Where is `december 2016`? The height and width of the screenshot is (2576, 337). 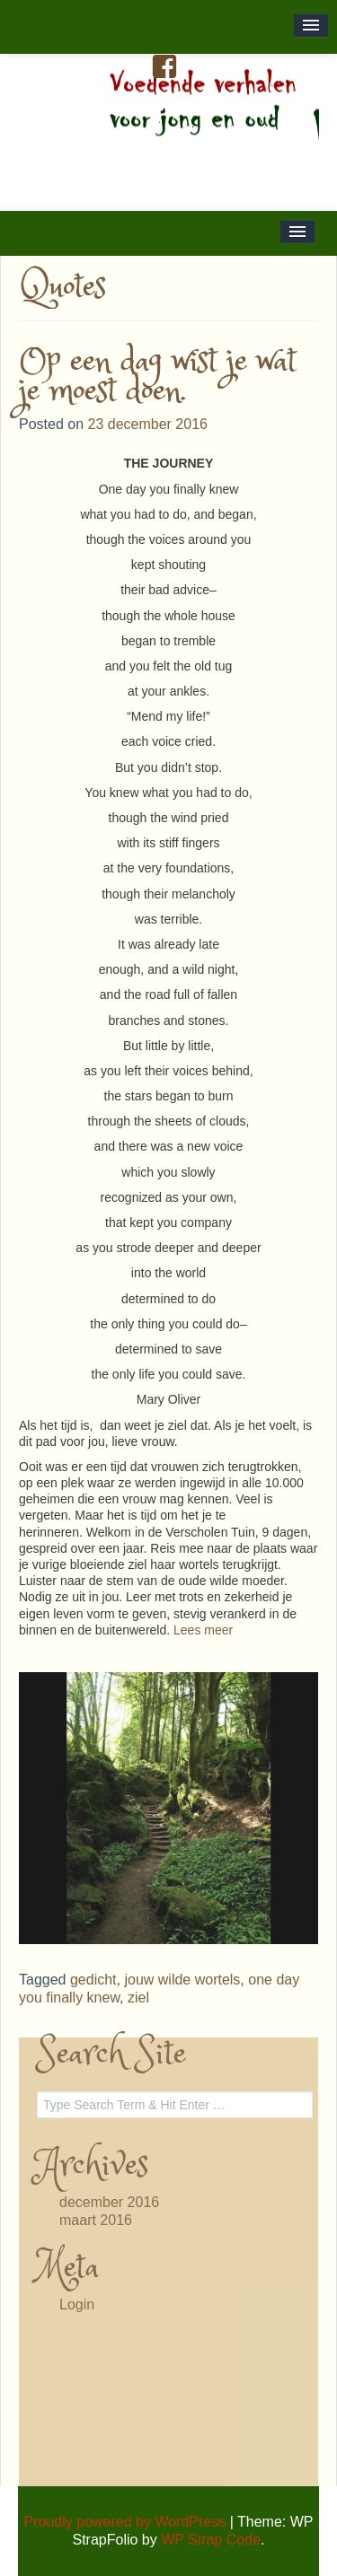 december 2016 is located at coordinates (109, 2202).